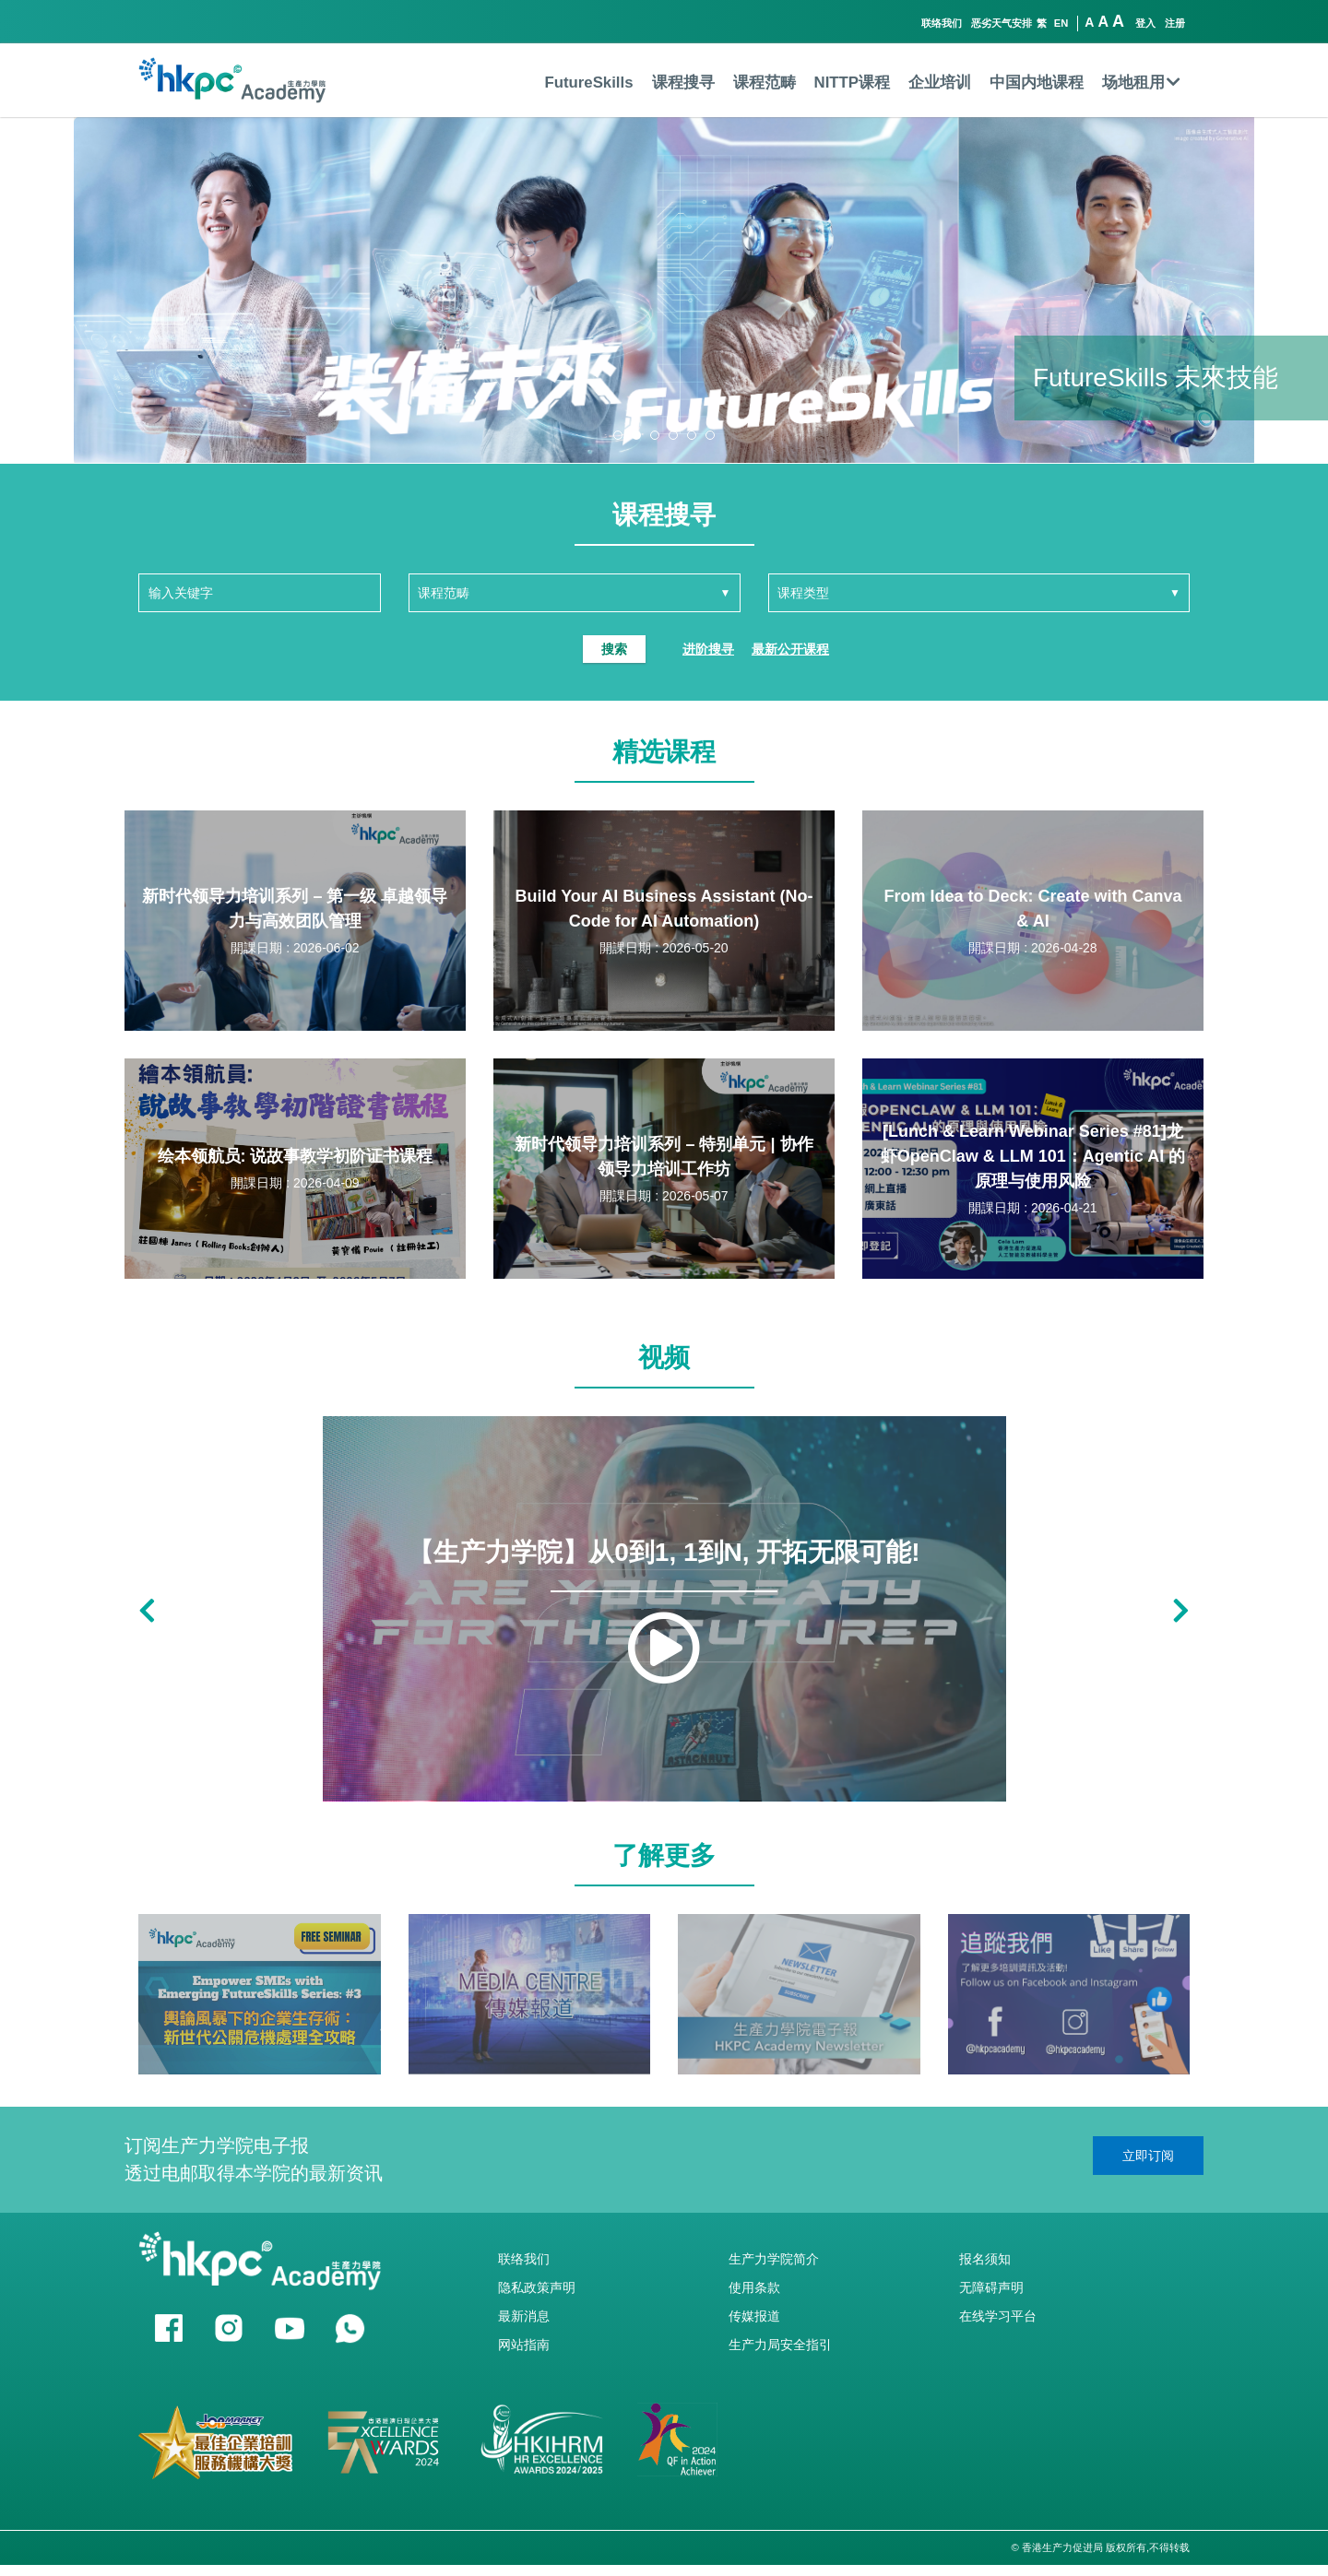 The image size is (1328, 2576). What do you see at coordinates (939, 82) in the screenshot?
I see `企业培训` at bounding box center [939, 82].